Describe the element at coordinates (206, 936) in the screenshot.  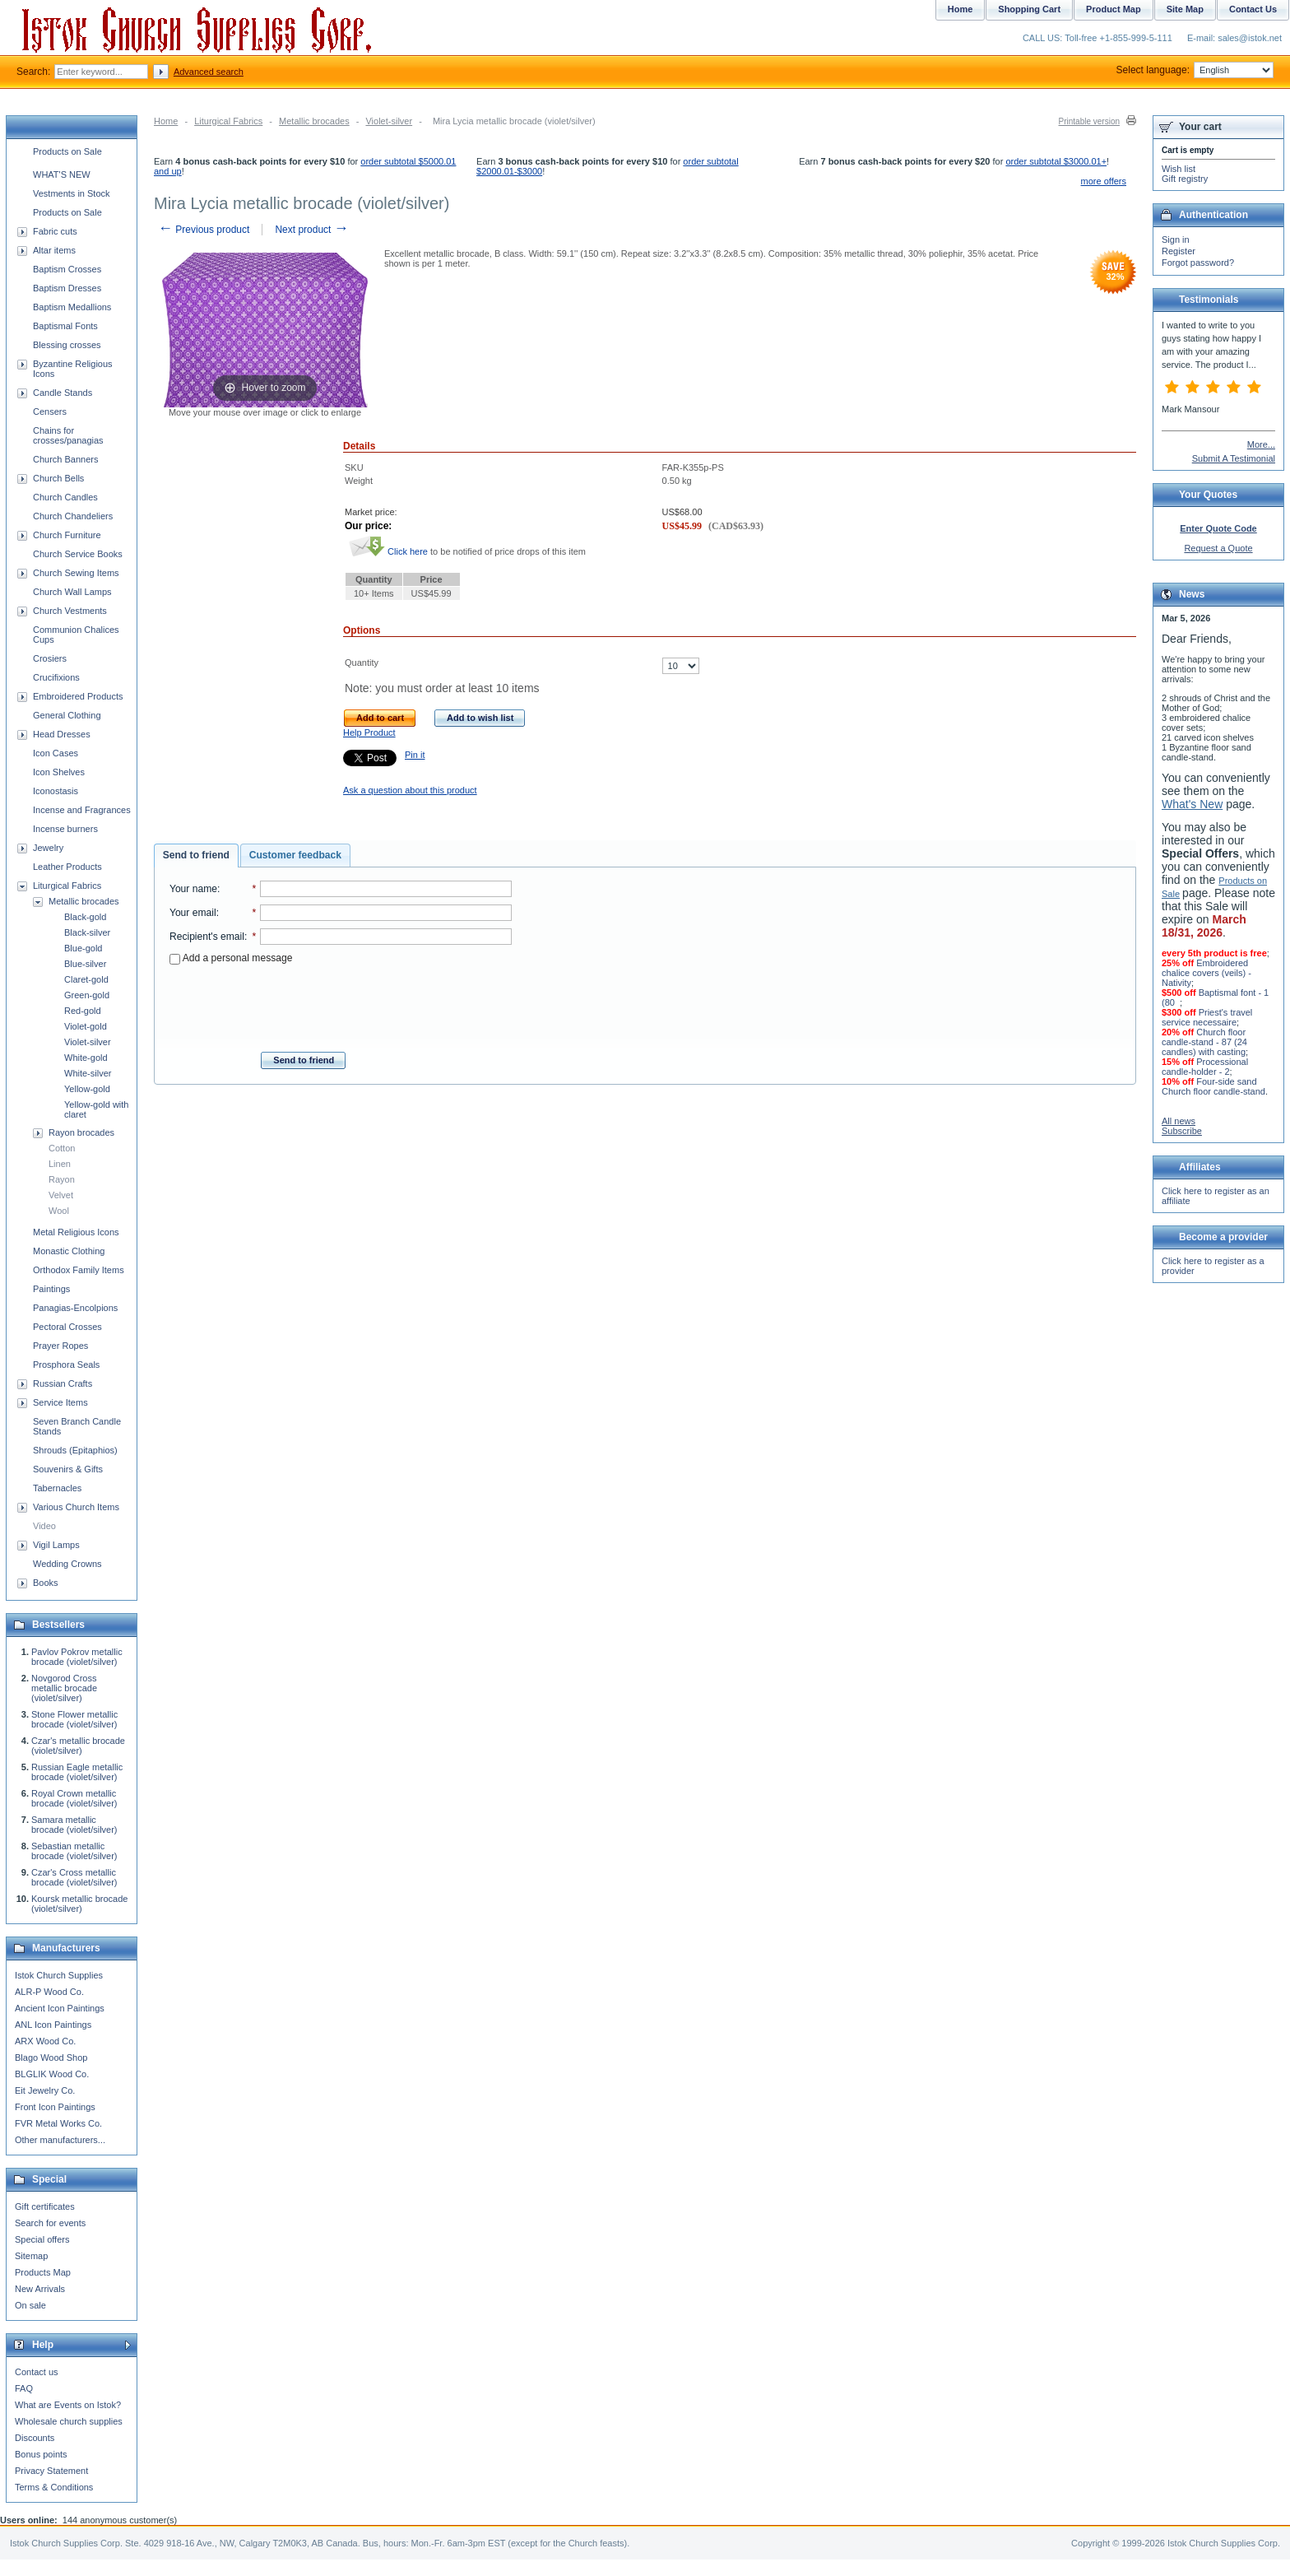
I see `Recipient's email` at that location.